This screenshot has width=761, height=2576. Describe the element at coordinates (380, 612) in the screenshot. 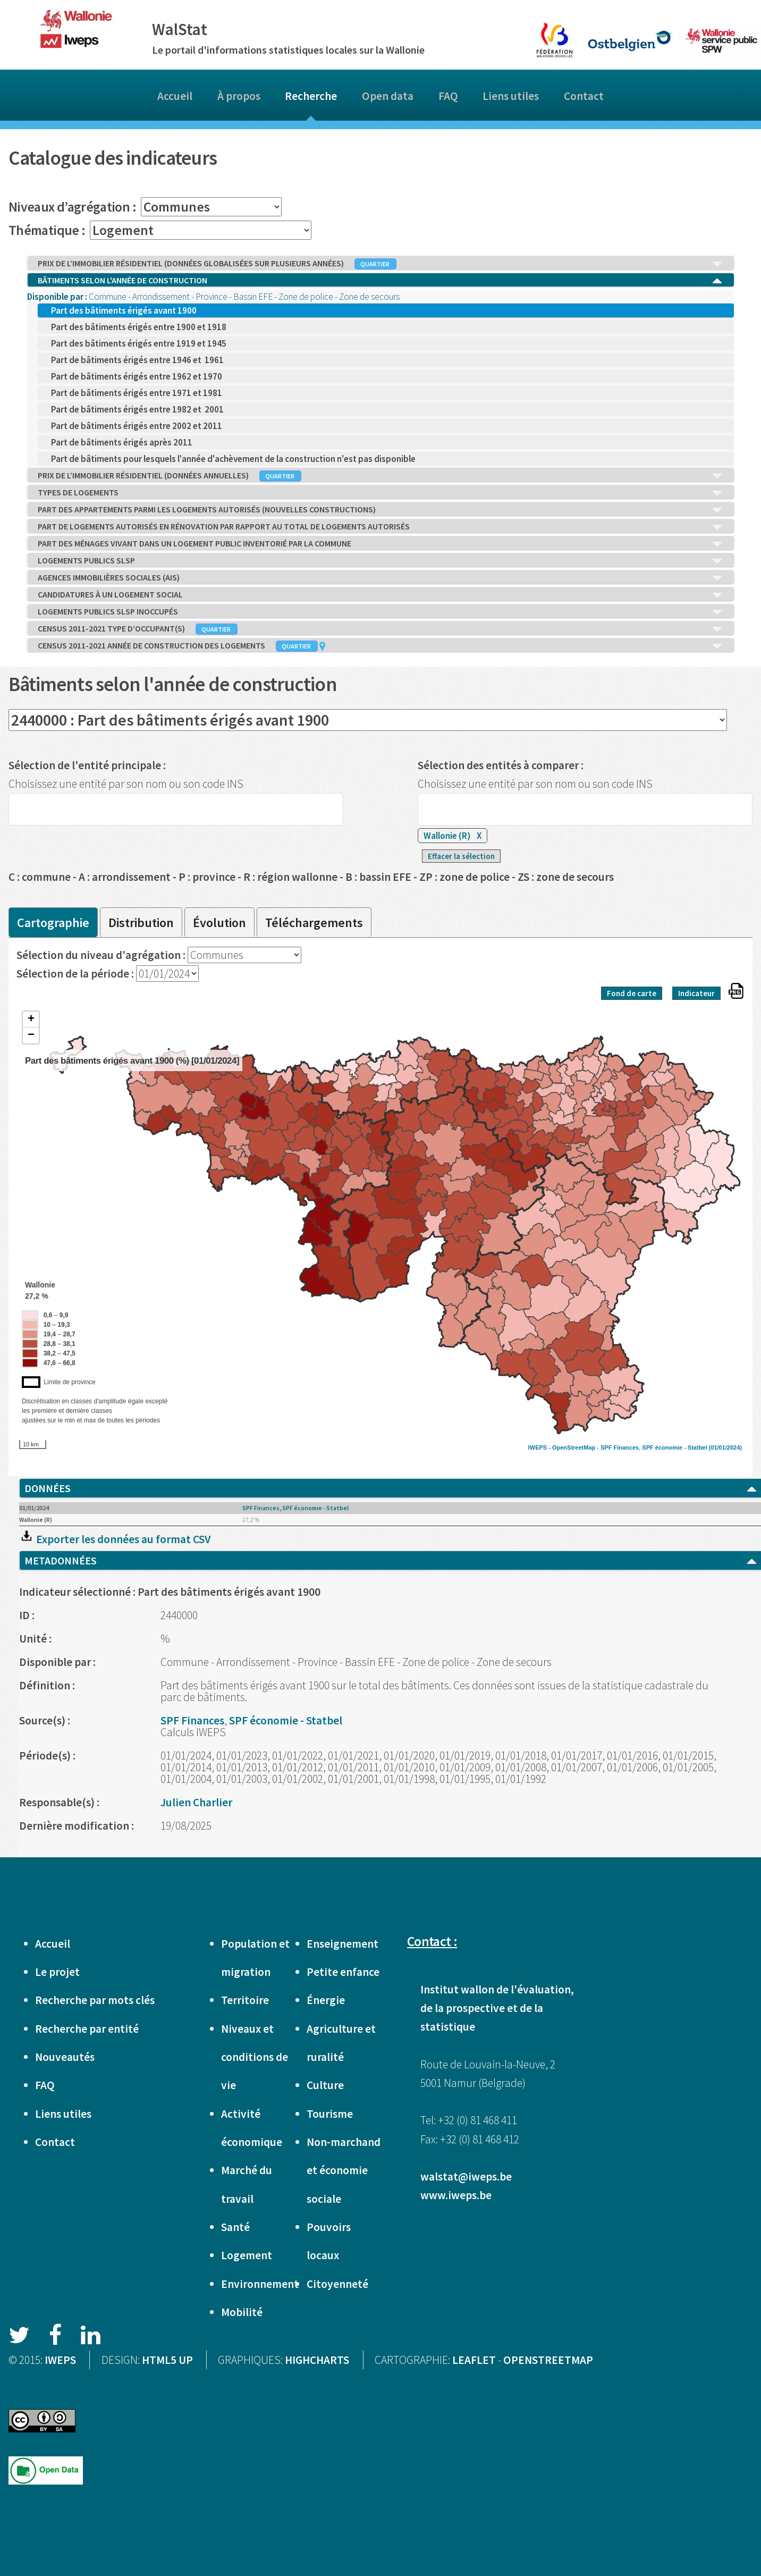

I see `LOGEMENTS PUBLICS SLSP INOCCUPÉS` at that location.